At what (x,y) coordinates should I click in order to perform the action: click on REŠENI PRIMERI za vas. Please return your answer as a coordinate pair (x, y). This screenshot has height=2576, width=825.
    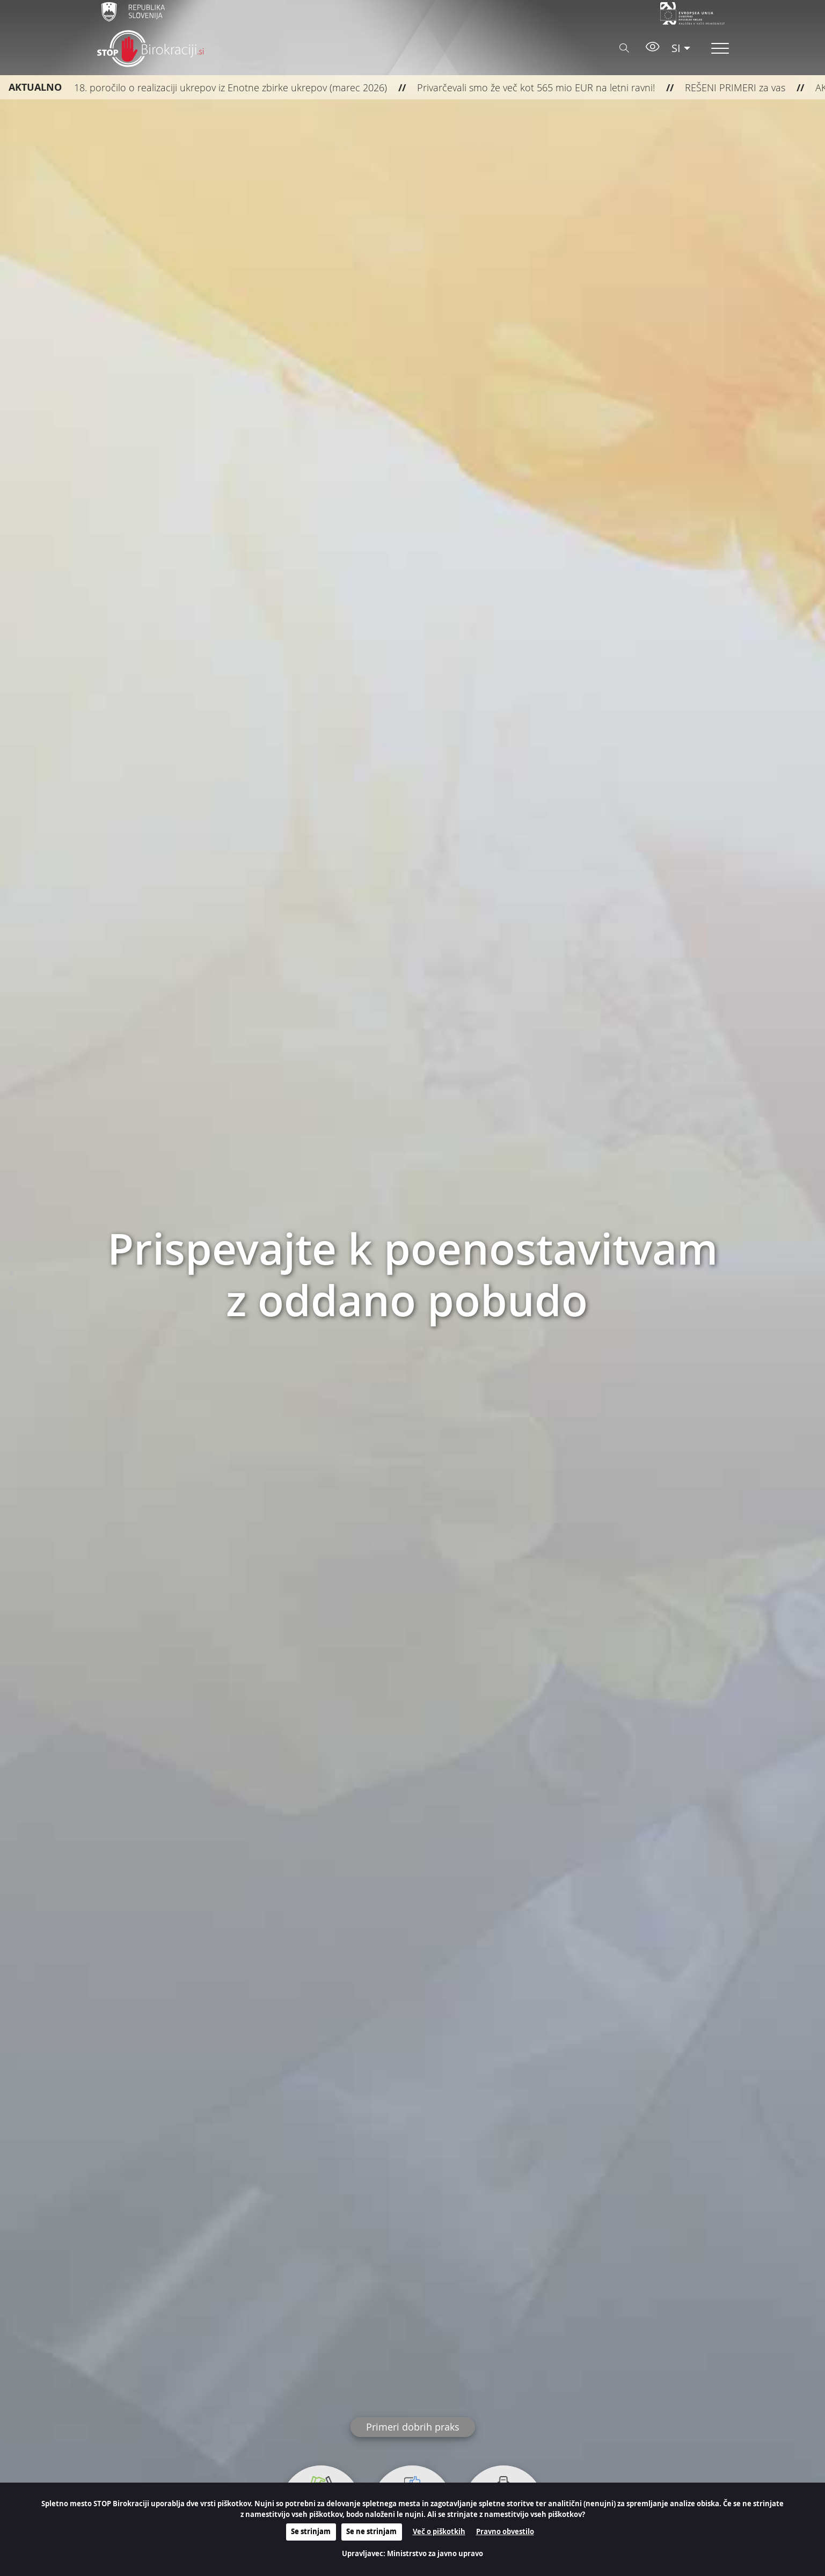
    Looking at the image, I should click on (712, 87).